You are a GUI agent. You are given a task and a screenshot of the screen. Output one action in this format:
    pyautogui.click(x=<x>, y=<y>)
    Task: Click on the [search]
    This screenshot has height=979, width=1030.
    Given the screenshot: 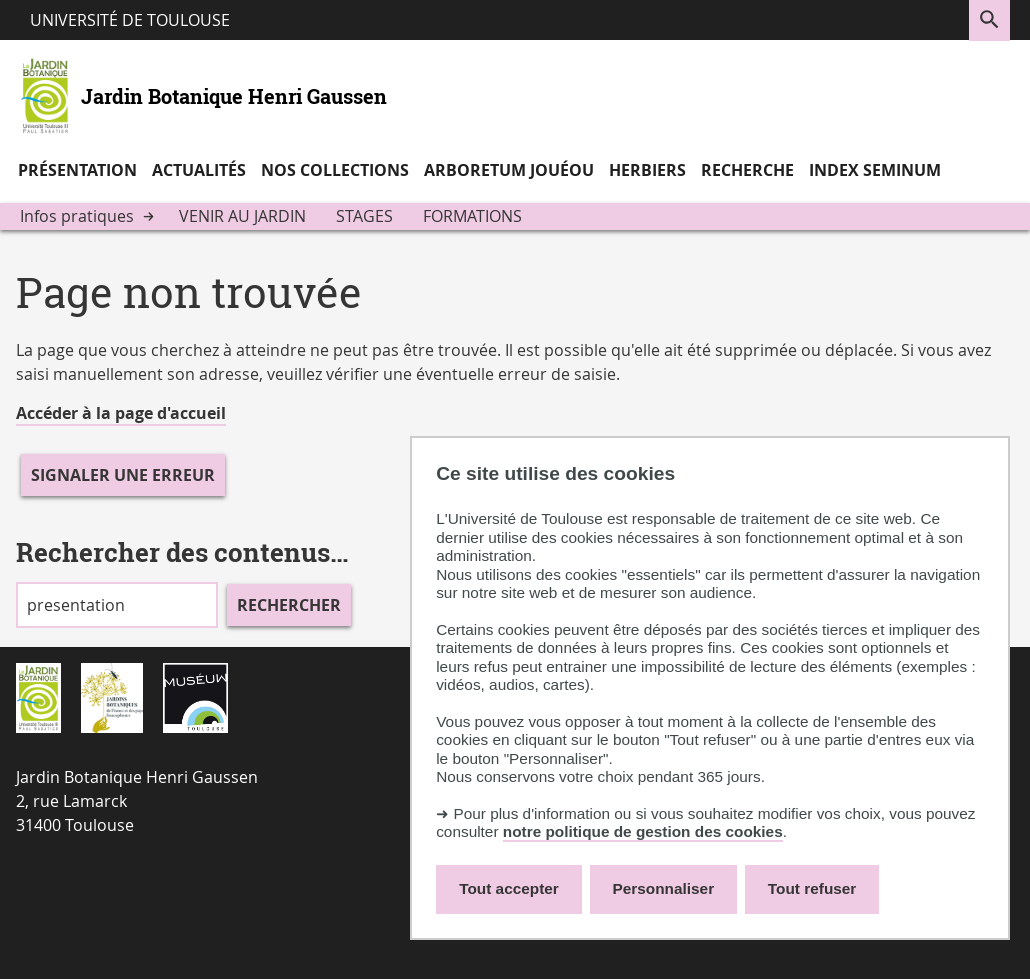 What is the action you would take?
    pyautogui.click(x=117, y=605)
    